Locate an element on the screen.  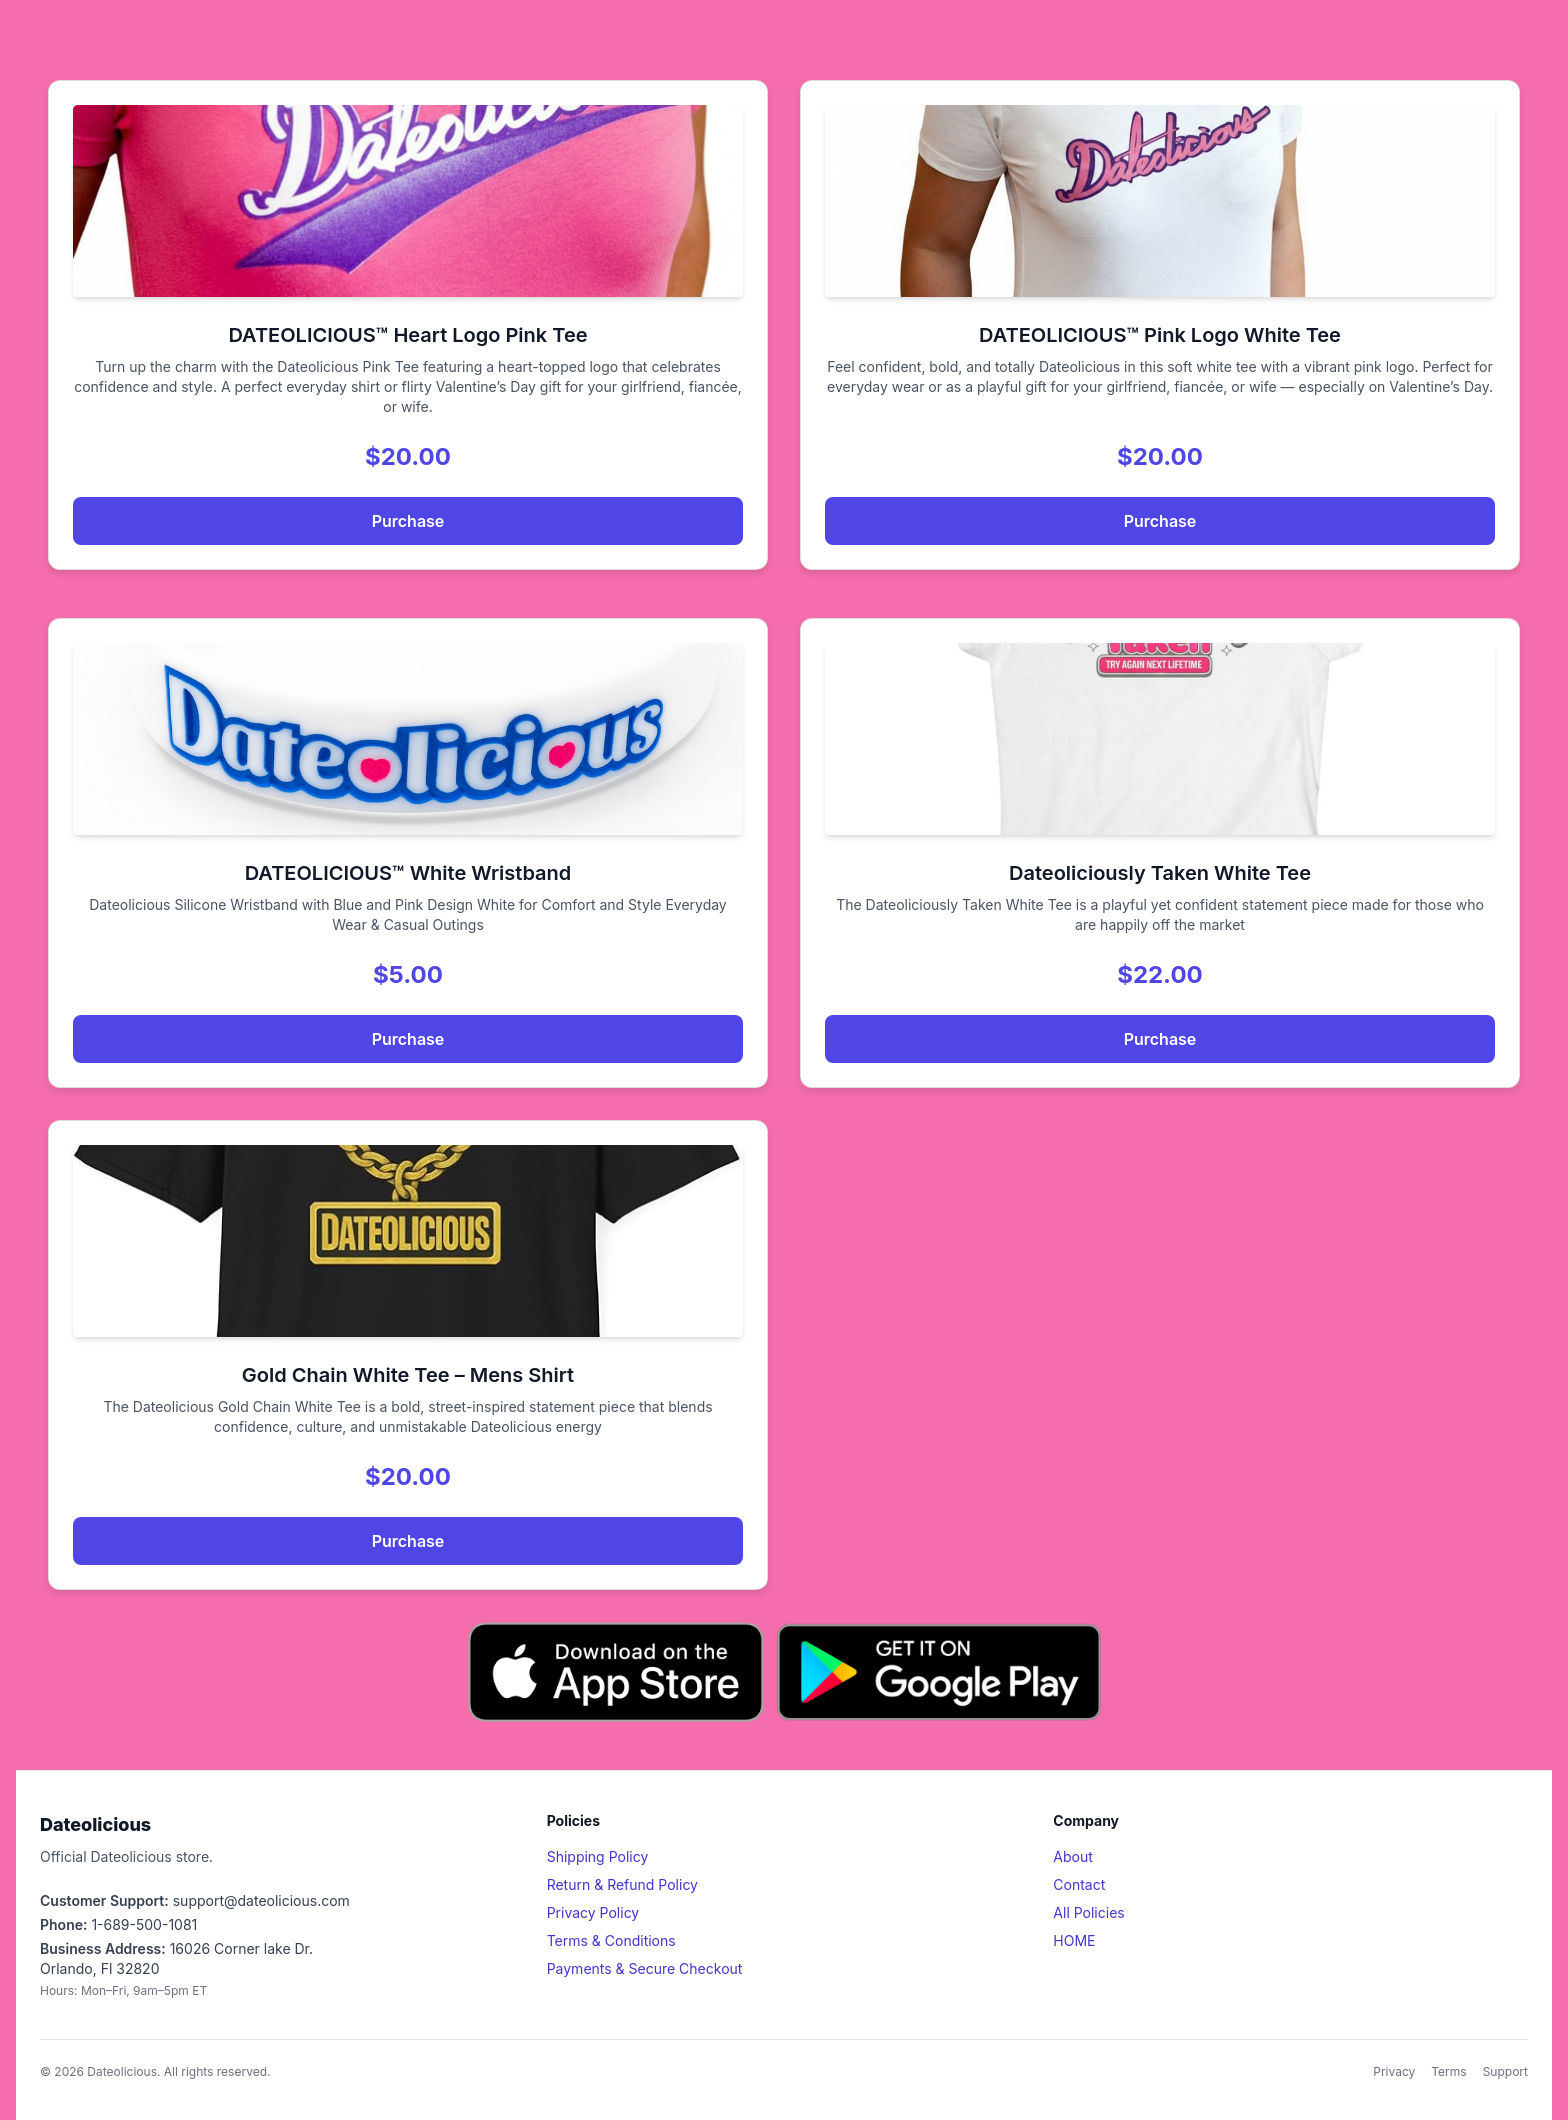
Return & Refund Policy is located at coordinates (622, 1884).